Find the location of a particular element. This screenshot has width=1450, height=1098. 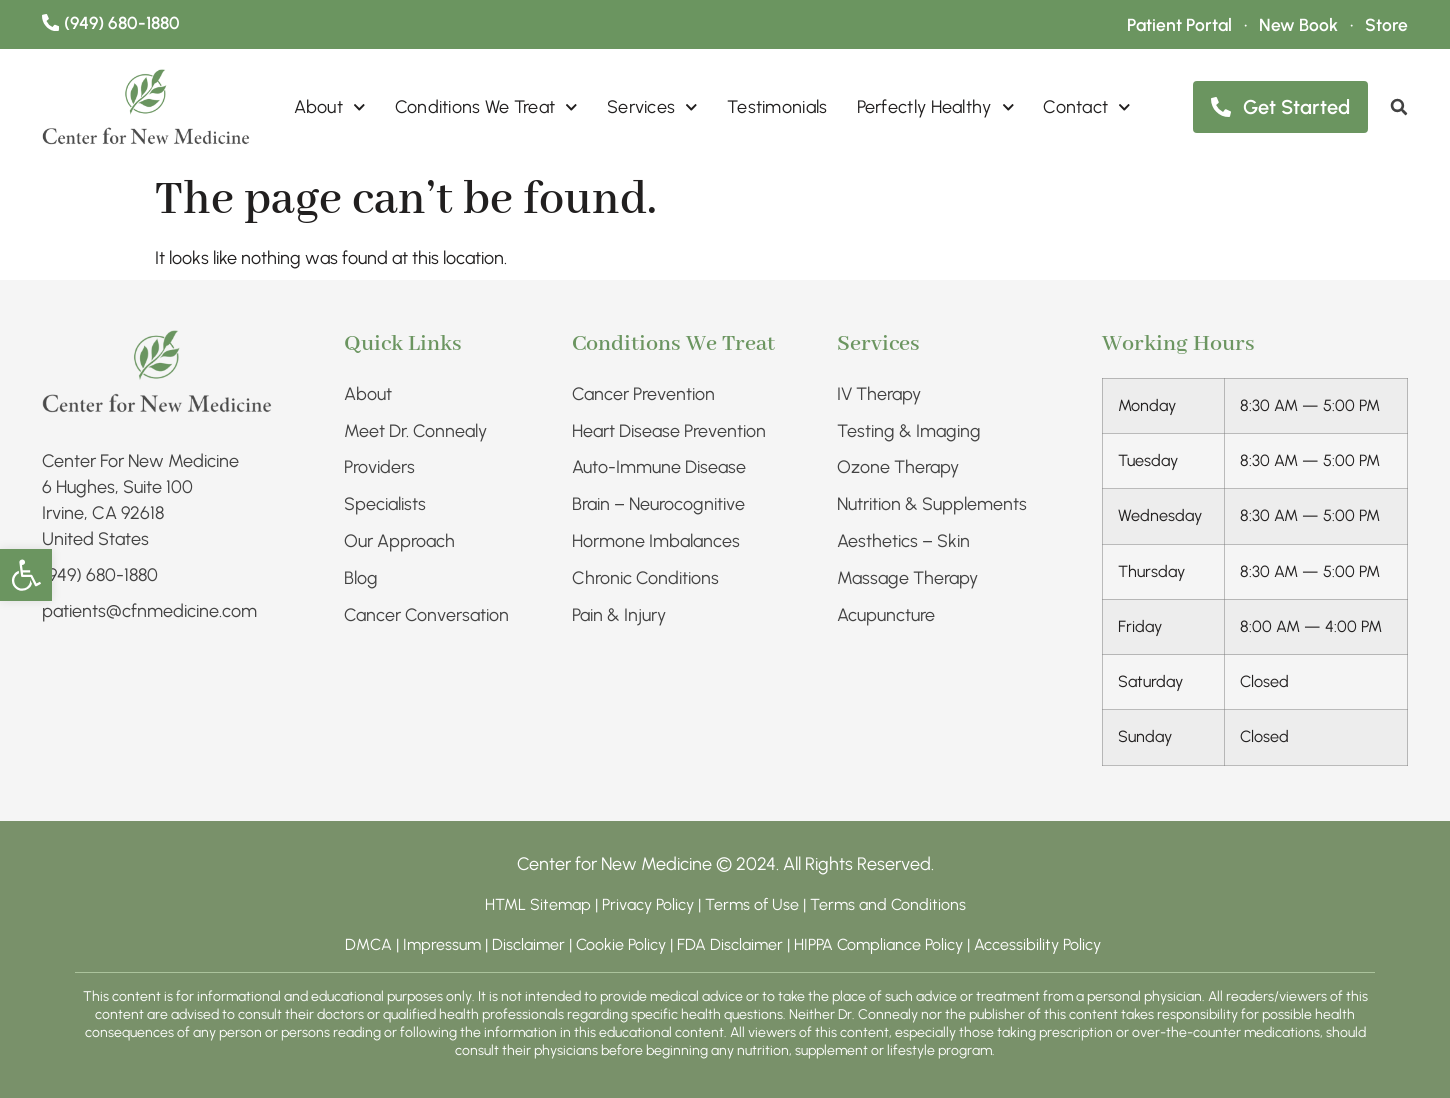

Conditions We Treat [link] is located at coordinates (486, 107).